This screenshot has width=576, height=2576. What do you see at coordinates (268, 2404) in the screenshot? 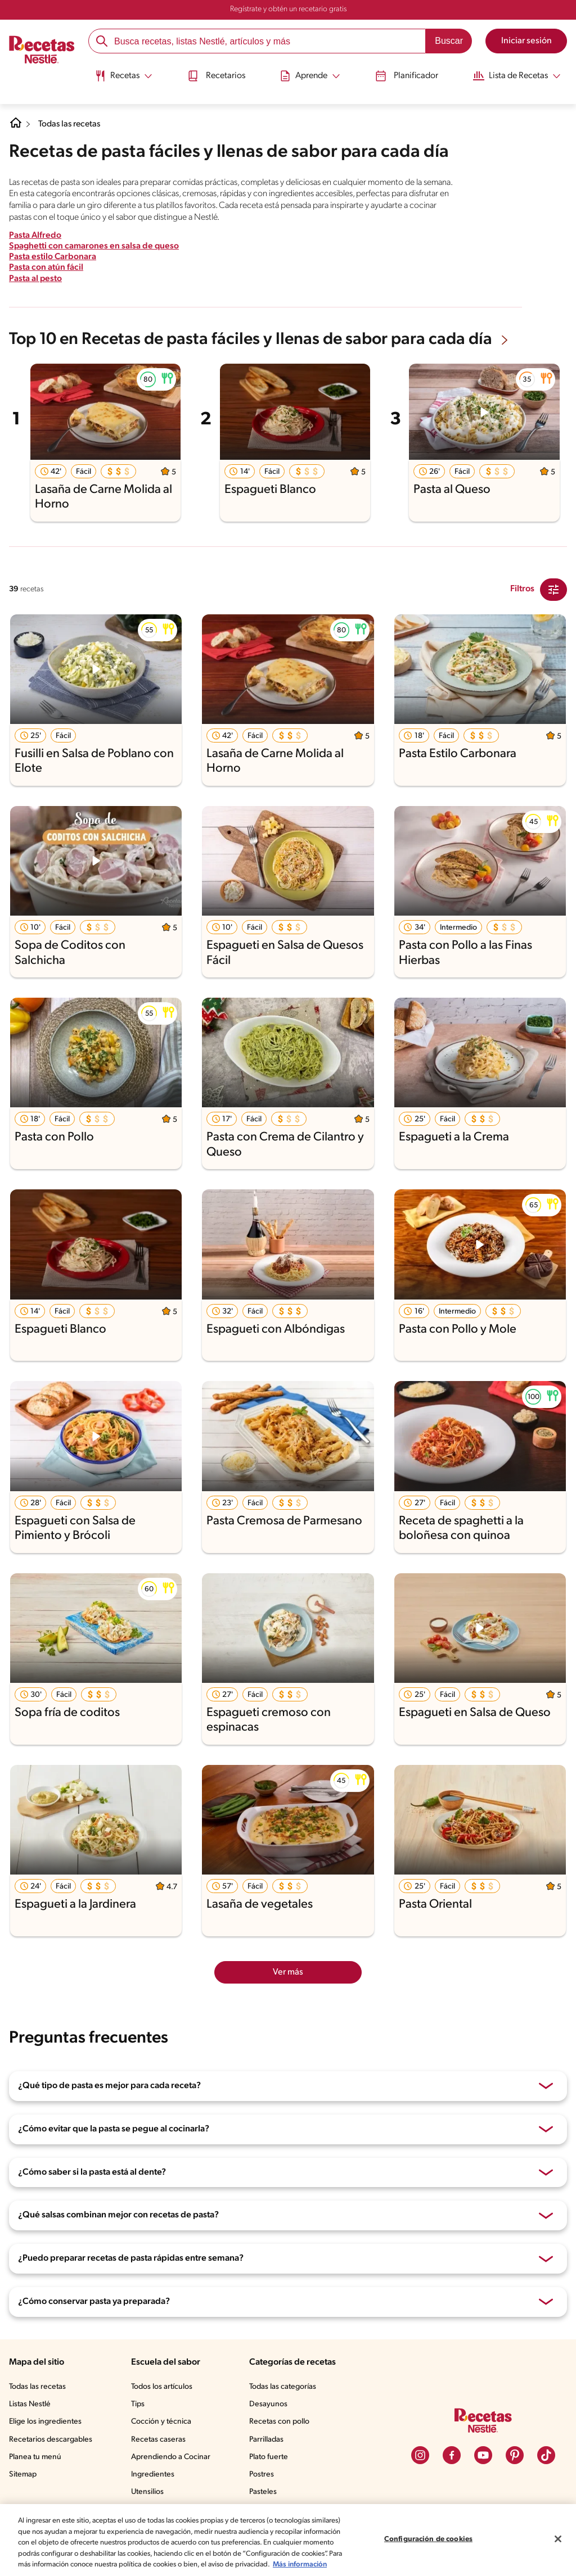
I see `Desayunos` at bounding box center [268, 2404].